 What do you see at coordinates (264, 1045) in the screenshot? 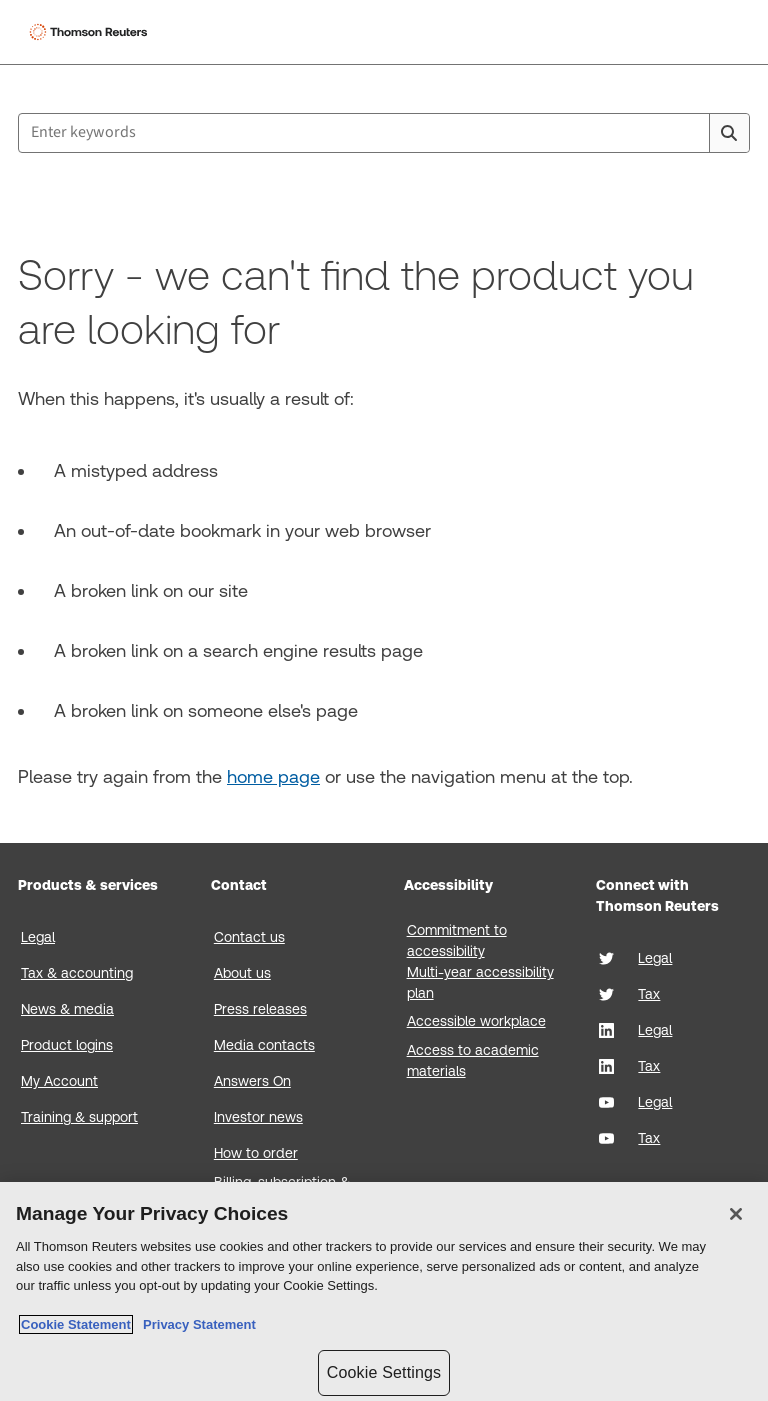
I see `Media contacts` at bounding box center [264, 1045].